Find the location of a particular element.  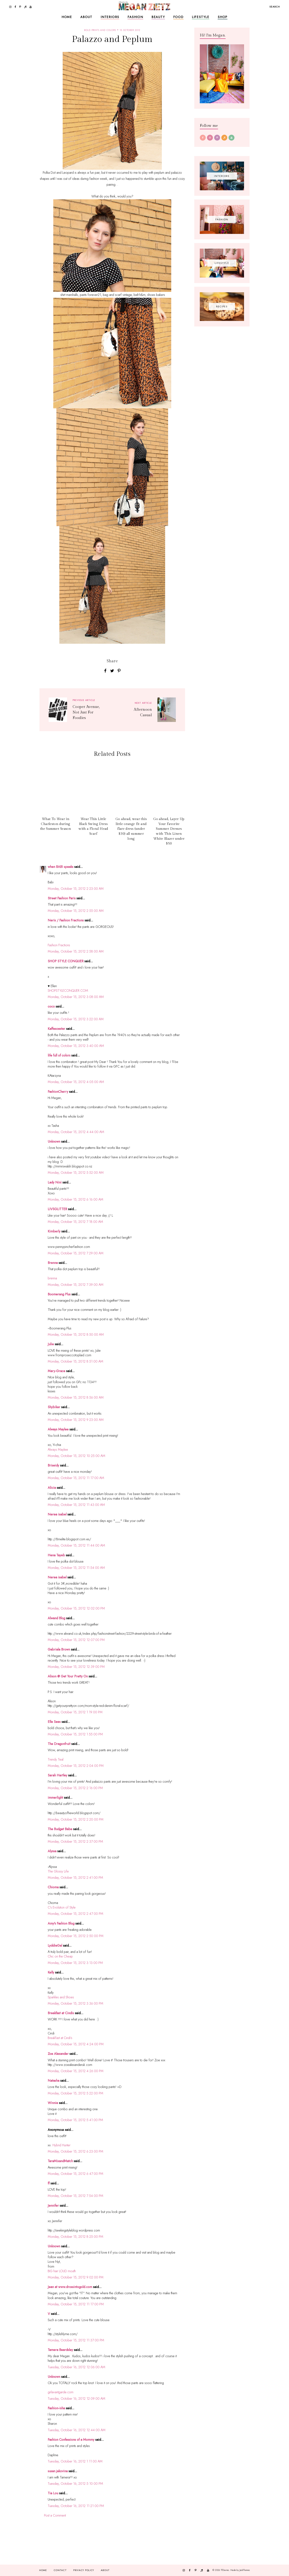

Monday, October 15, 2012 3:36:00 PM is located at coordinates (75, 2003).